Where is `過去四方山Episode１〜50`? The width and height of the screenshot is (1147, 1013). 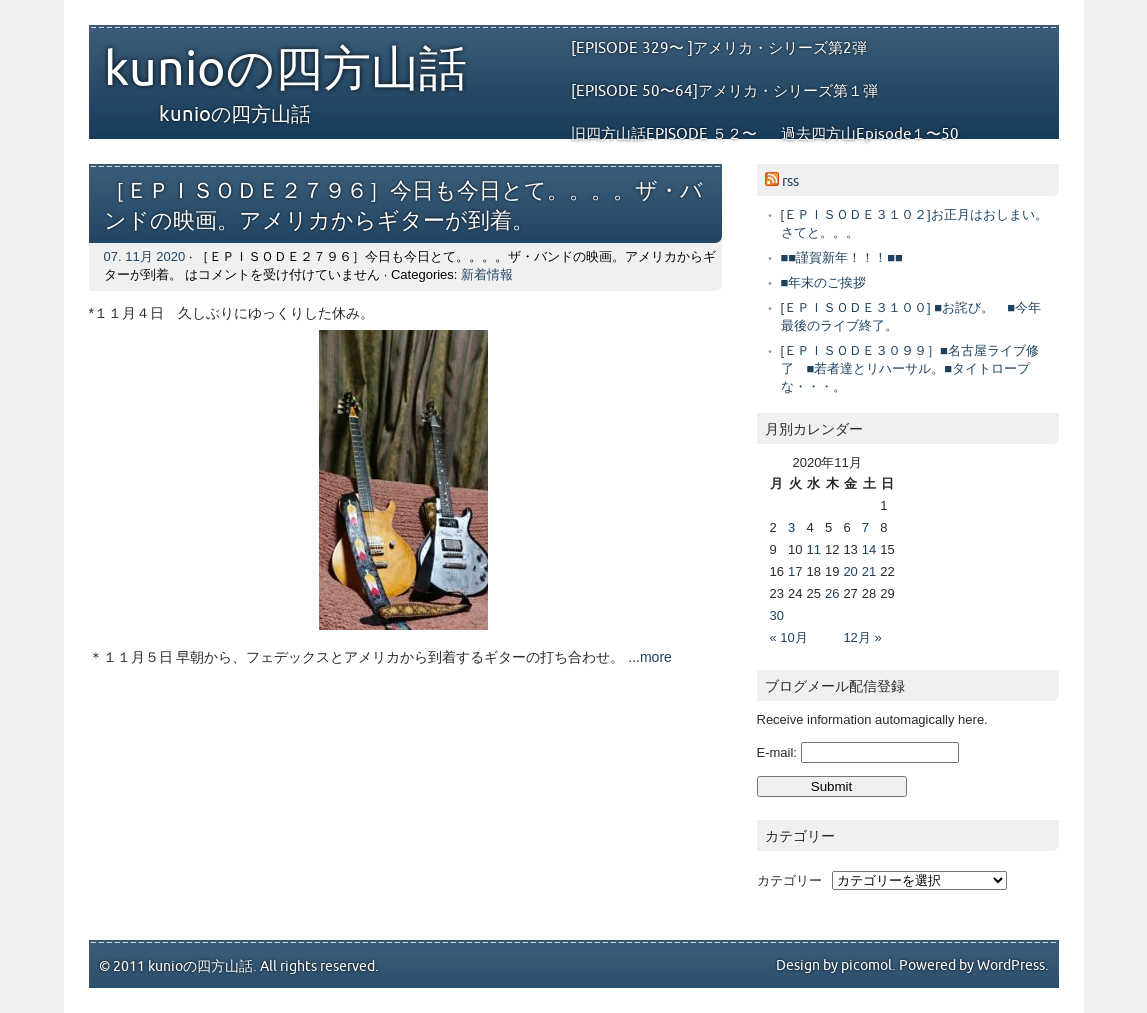
過去四方山Episode１〜50 is located at coordinates (870, 134).